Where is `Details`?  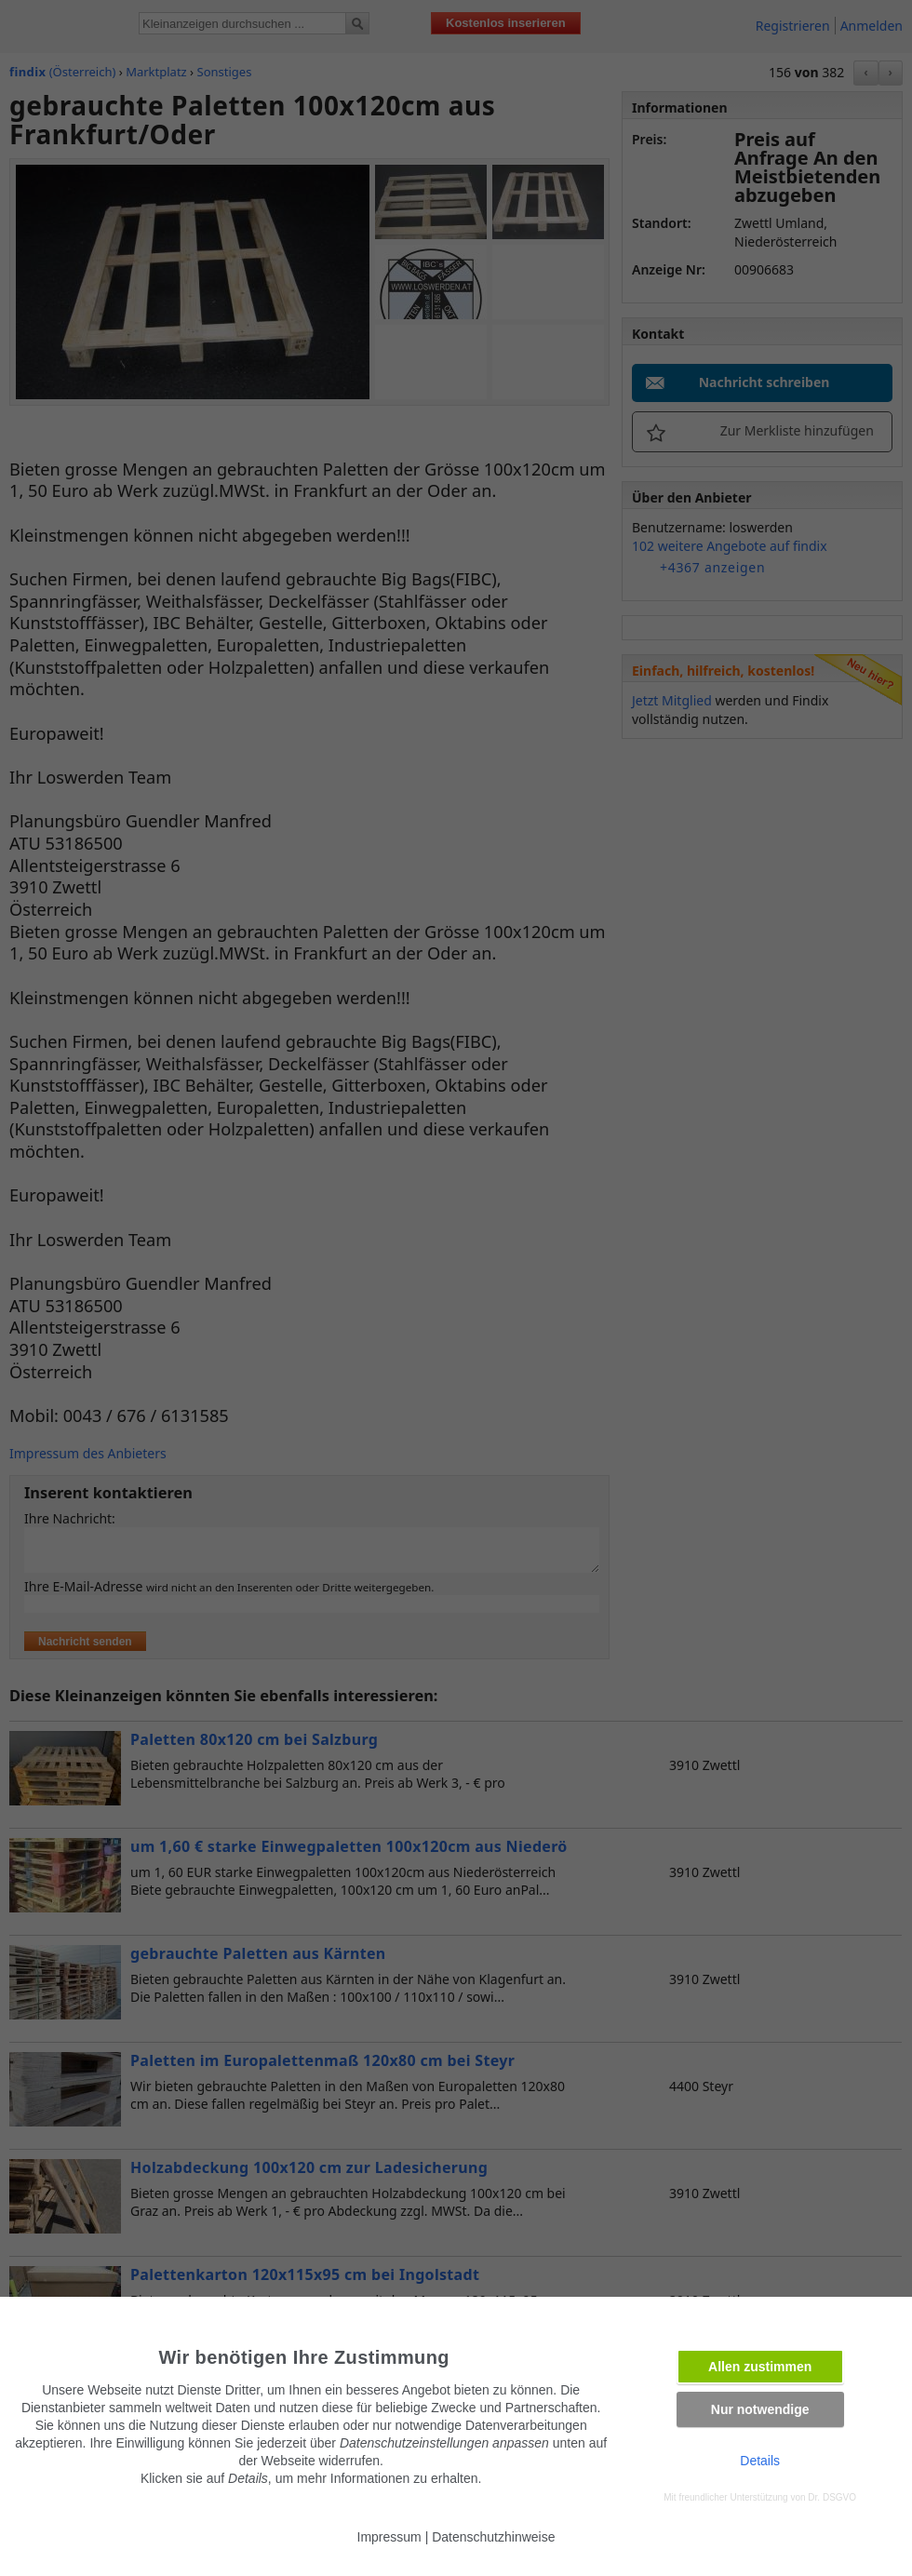
Details is located at coordinates (760, 2460).